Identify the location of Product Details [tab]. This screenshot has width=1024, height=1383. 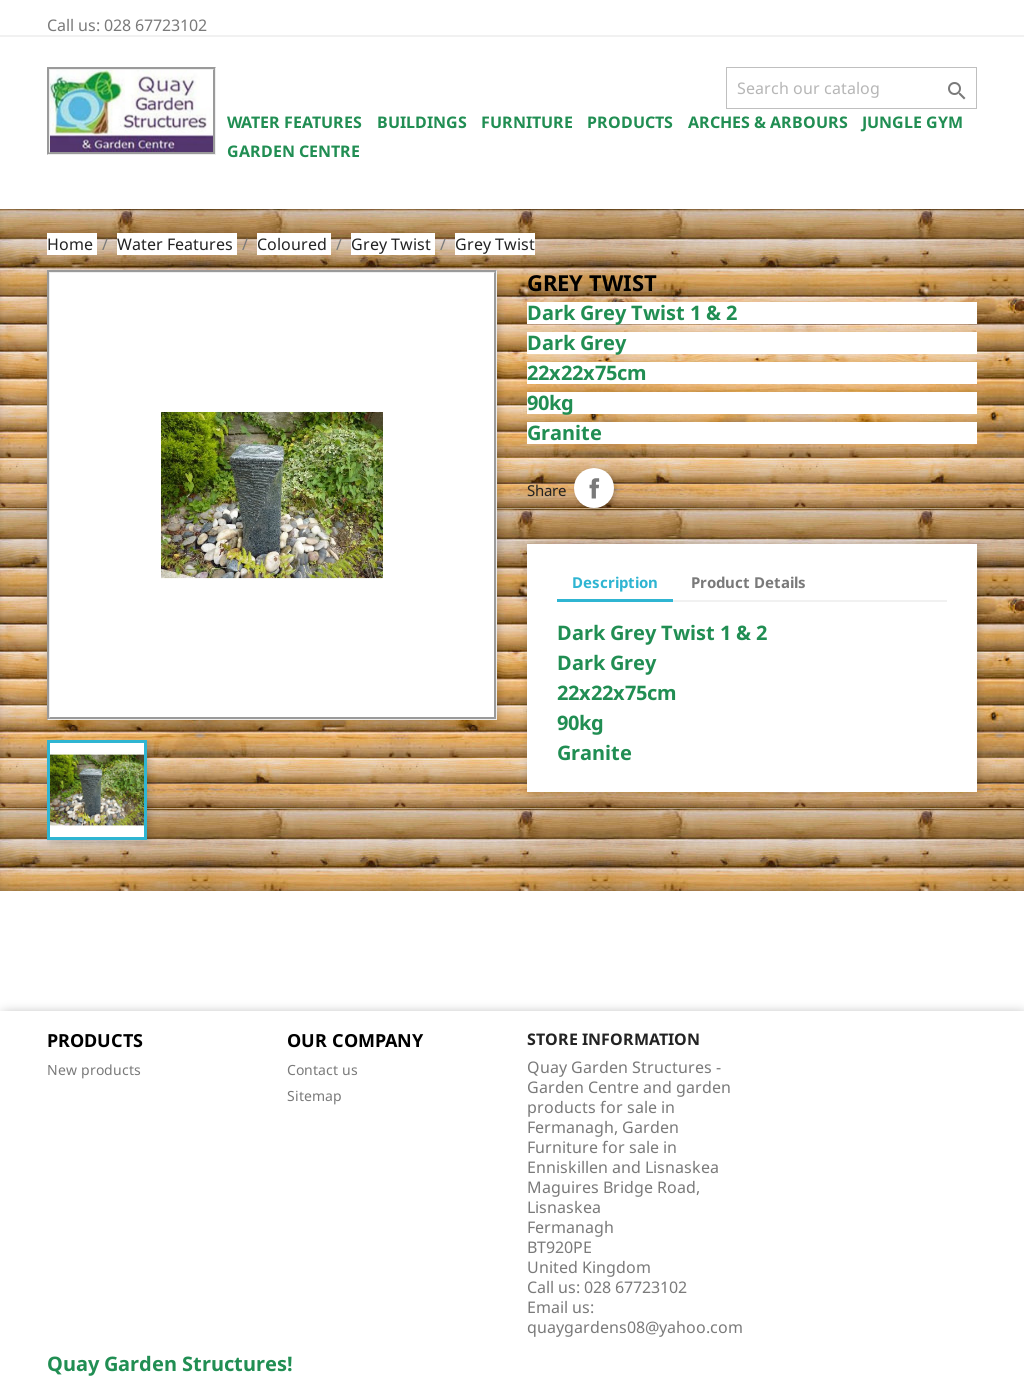
(748, 582).